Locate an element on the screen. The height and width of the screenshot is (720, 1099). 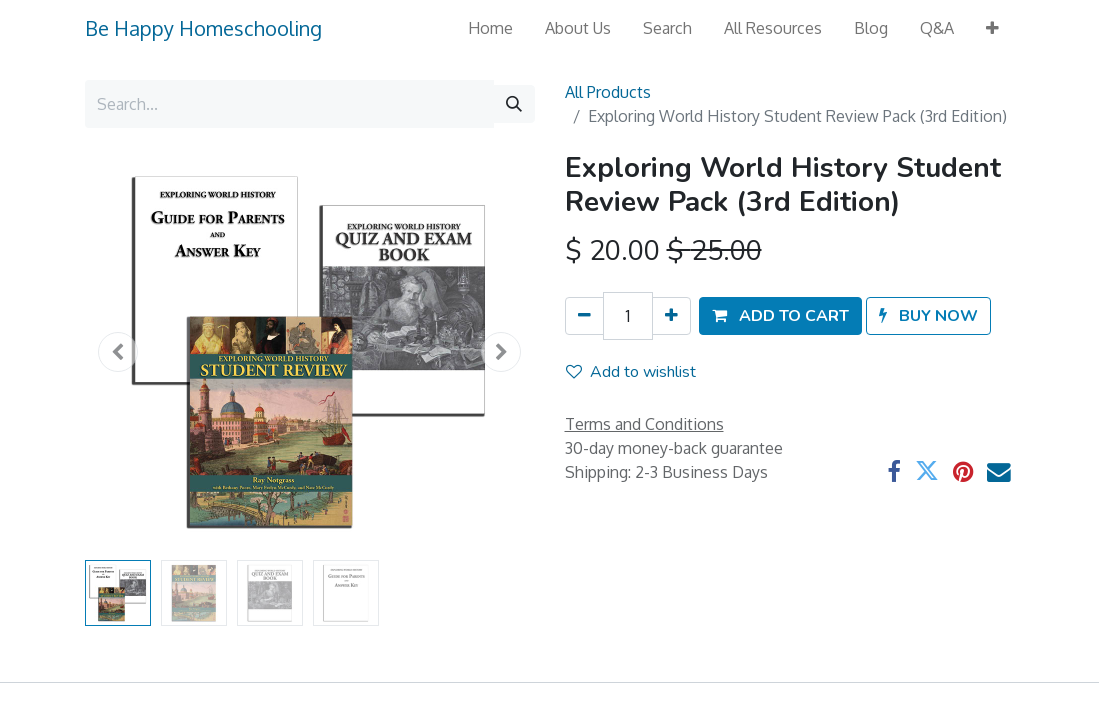
Be Happy Homeschooling is located at coordinates (203, 28).